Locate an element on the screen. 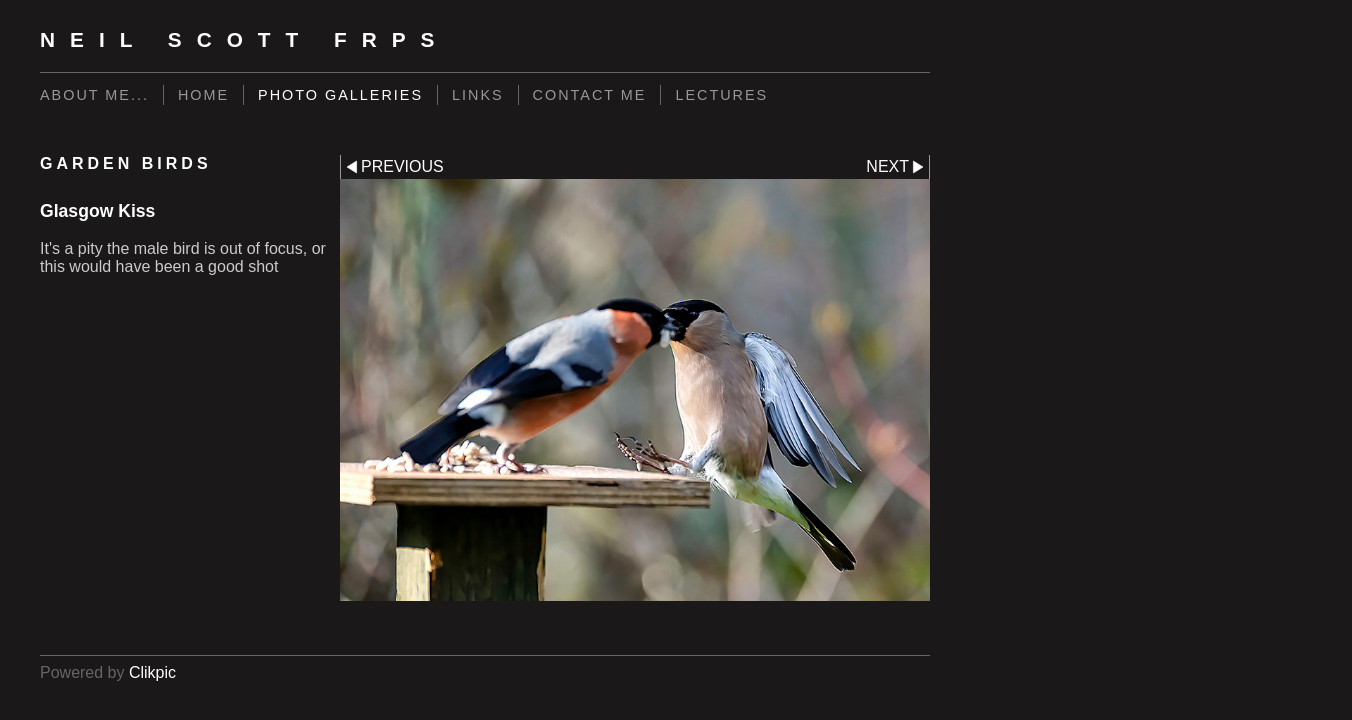 The width and height of the screenshot is (1352, 720). Links is located at coordinates (478, 95).